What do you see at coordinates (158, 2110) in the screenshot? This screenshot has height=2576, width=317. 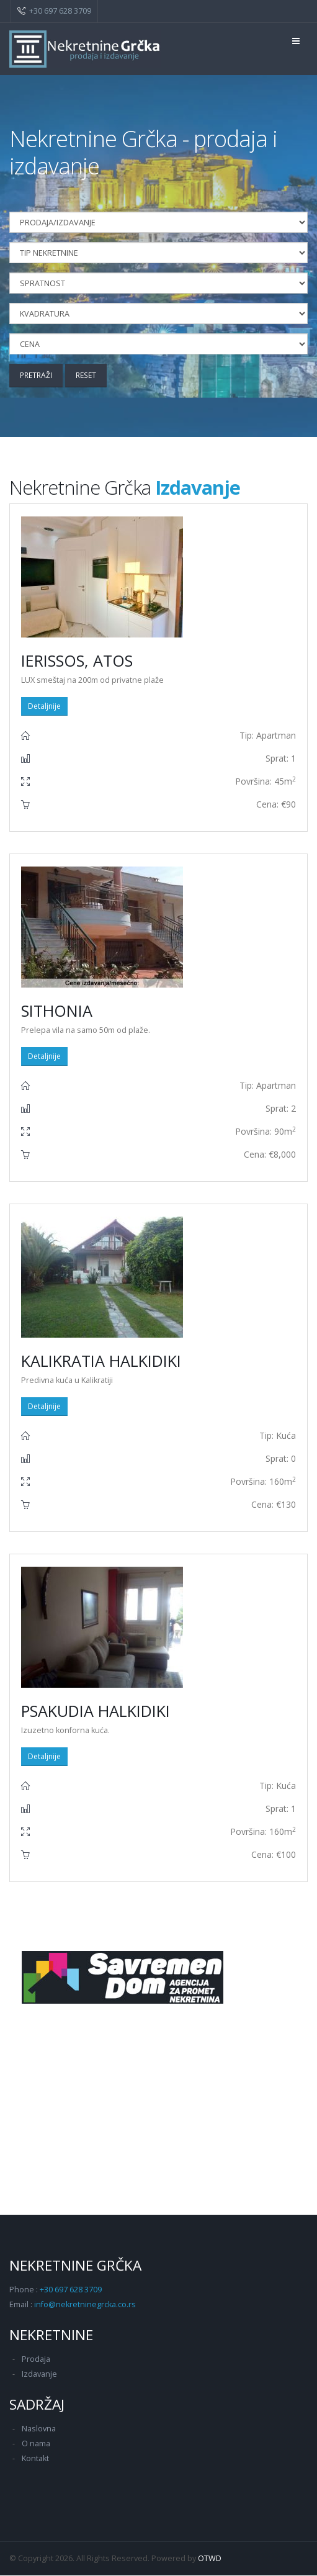 I see `[Advertisement]` at bounding box center [158, 2110].